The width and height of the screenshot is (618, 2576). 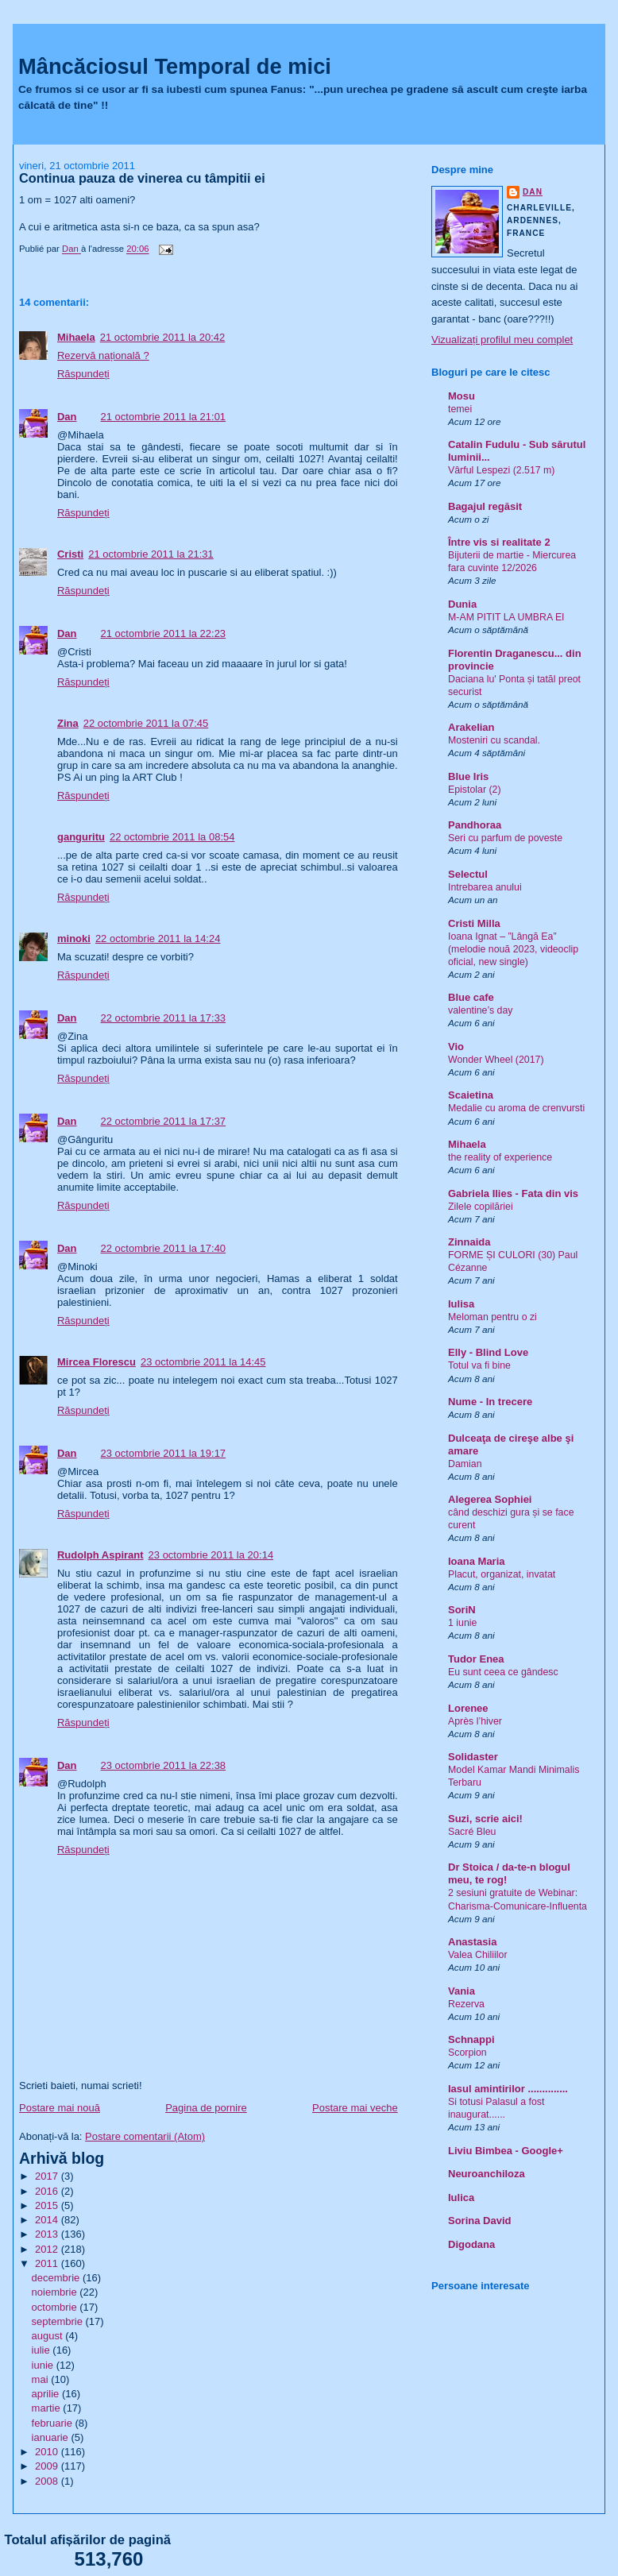 I want to click on Wonder Wheel (2017), so click(x=496, y=1059).